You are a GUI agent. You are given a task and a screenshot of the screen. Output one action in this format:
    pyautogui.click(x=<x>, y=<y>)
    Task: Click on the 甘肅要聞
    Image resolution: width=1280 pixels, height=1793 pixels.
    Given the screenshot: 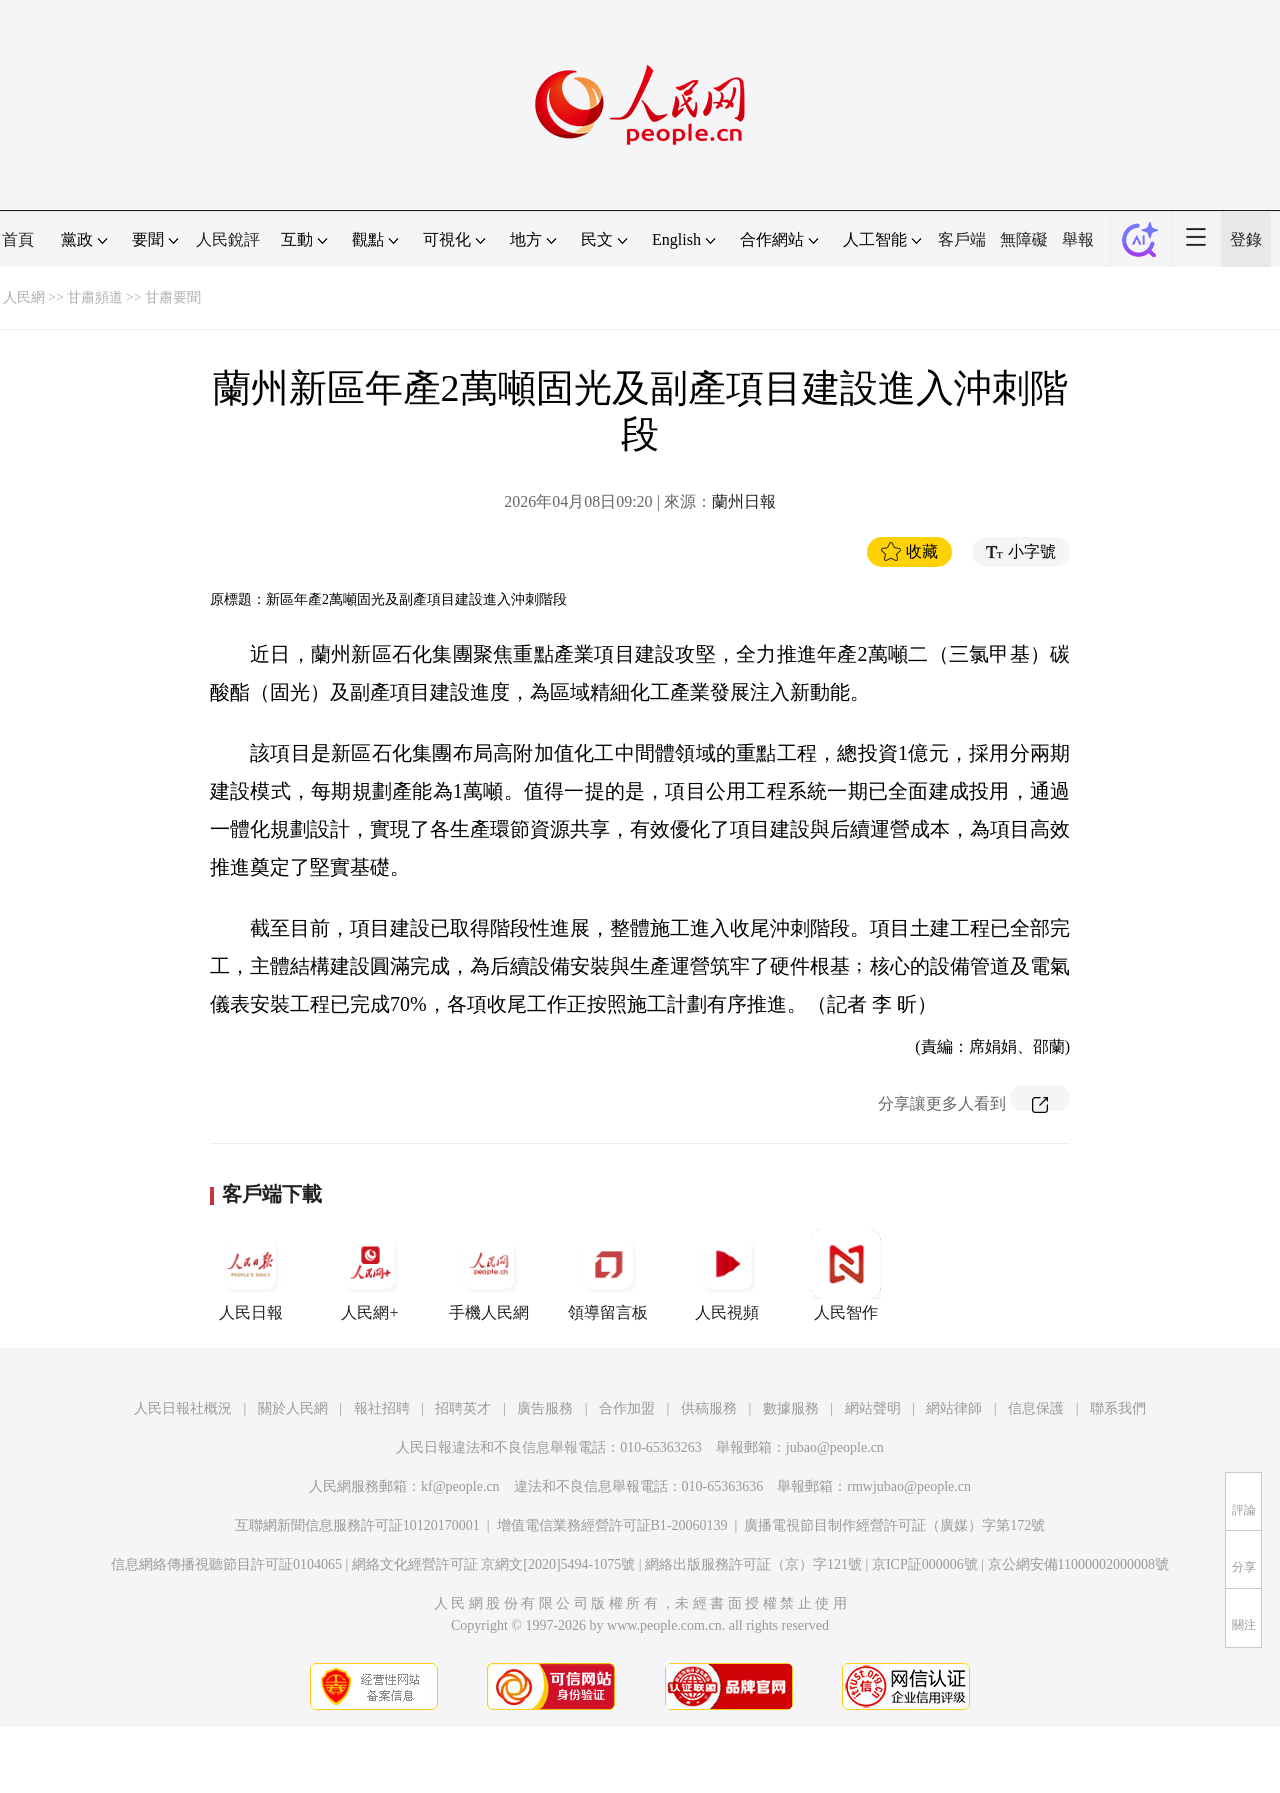 What is the action you would take?
    pyautogui.click(x=173, y=297)
    